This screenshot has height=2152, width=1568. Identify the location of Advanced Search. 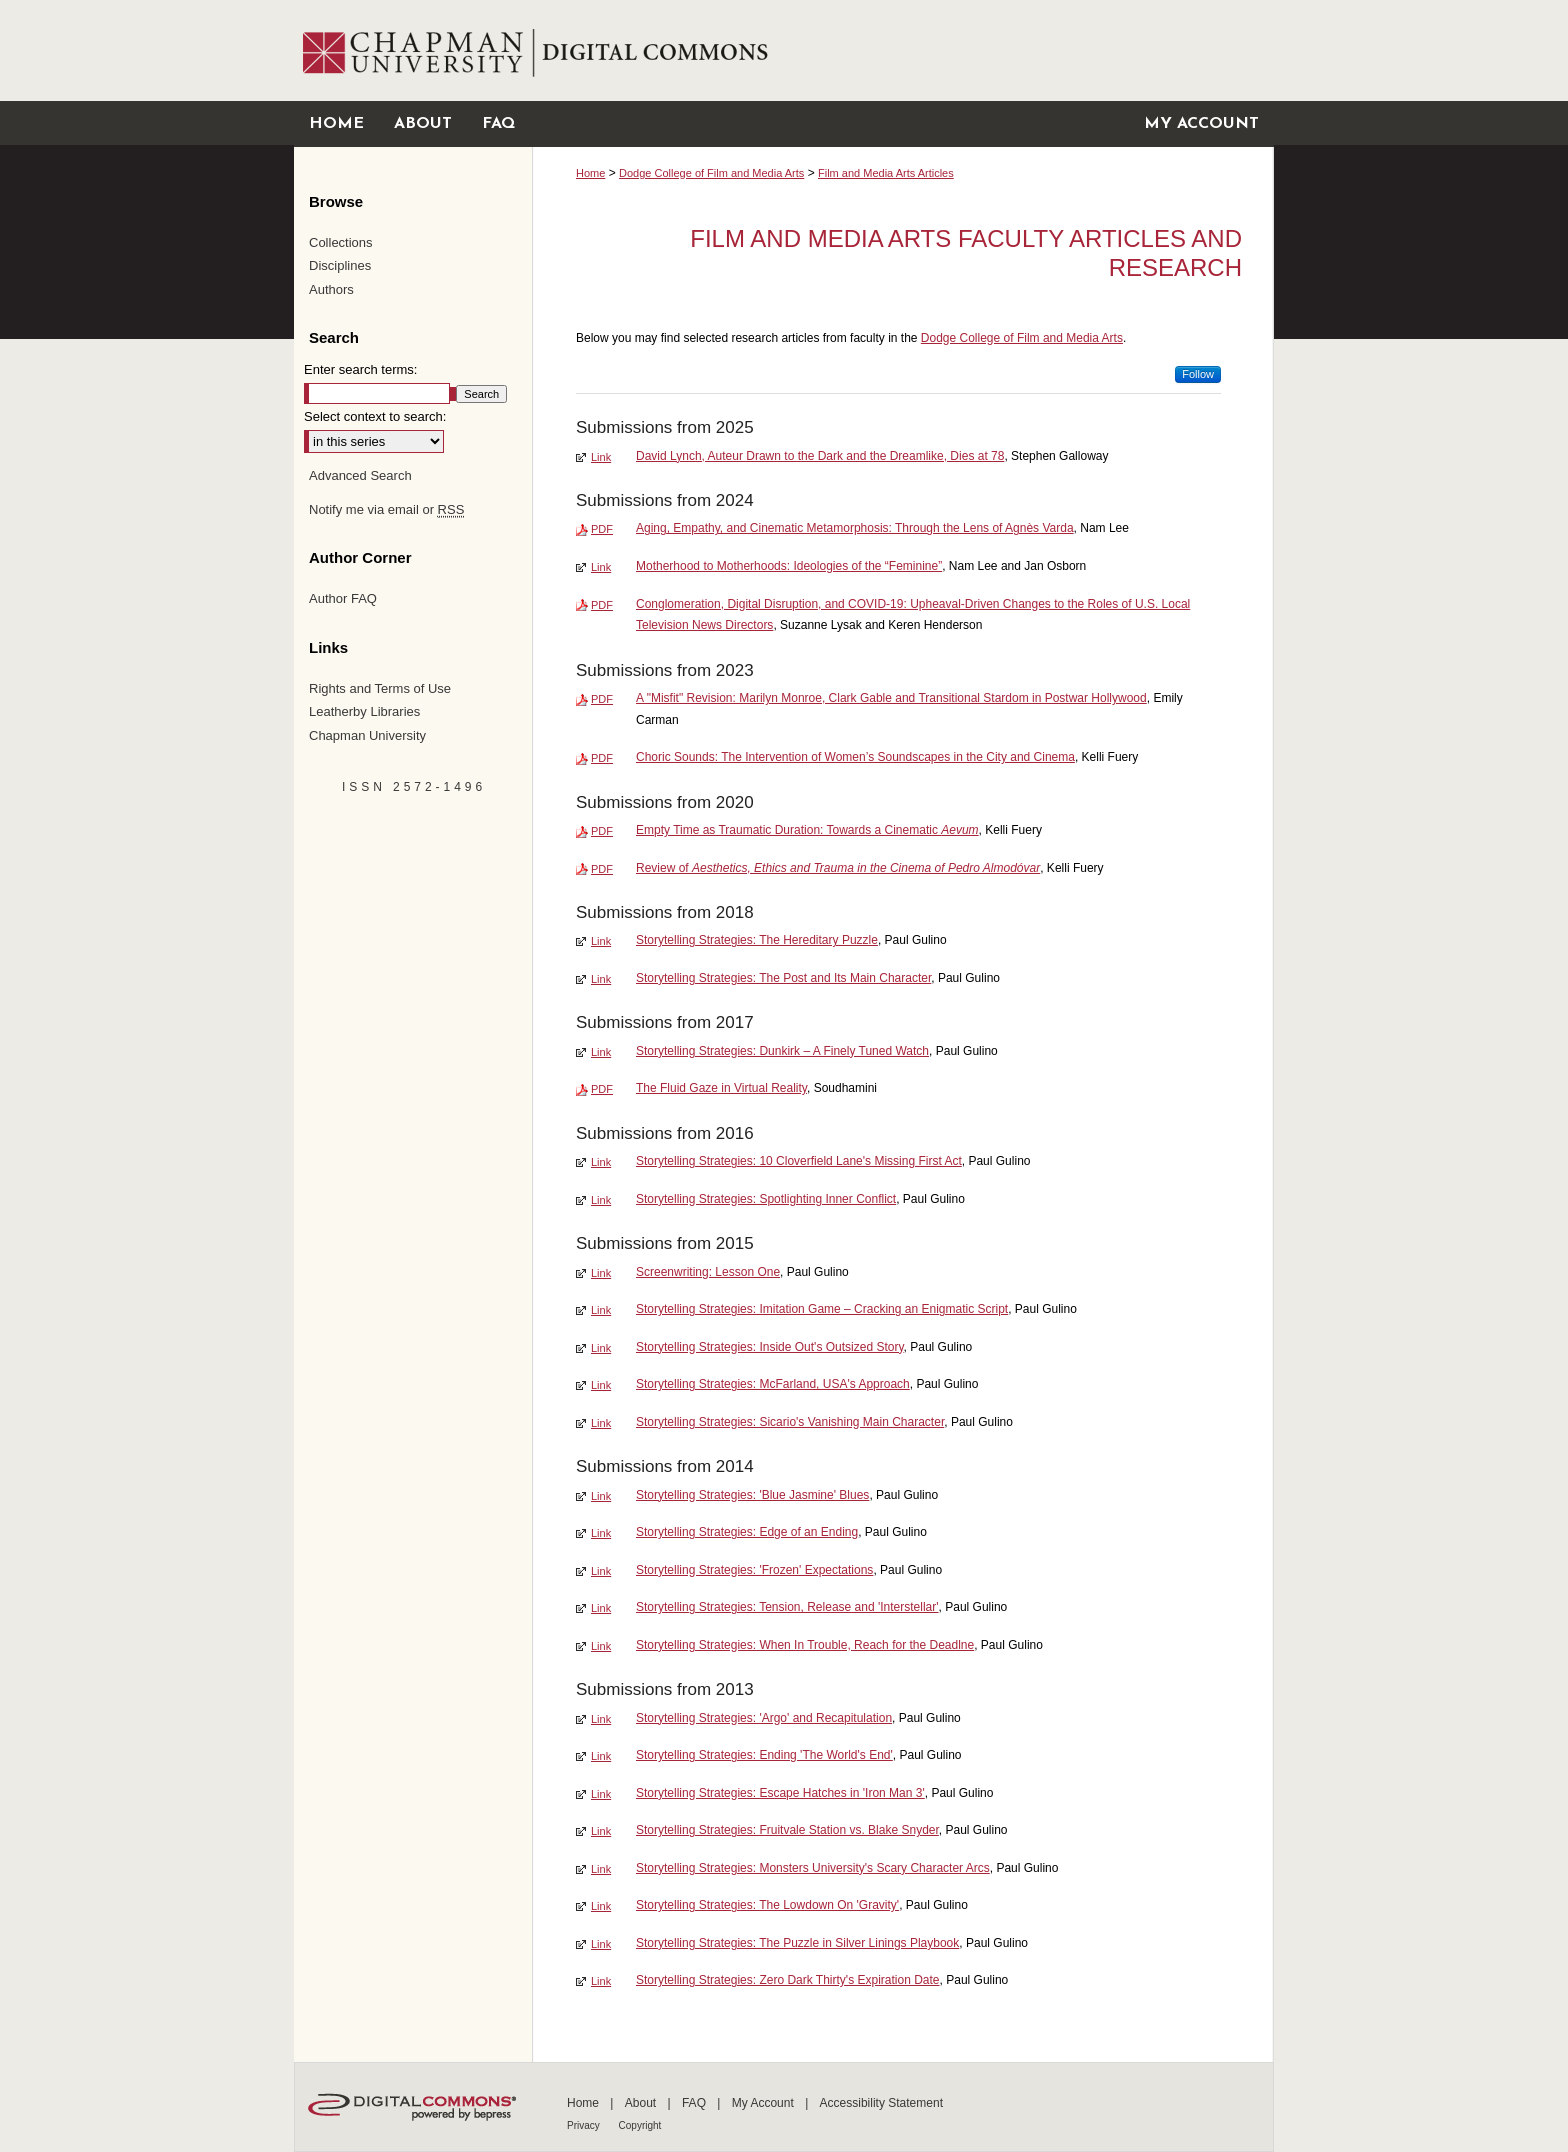
(360, 475).